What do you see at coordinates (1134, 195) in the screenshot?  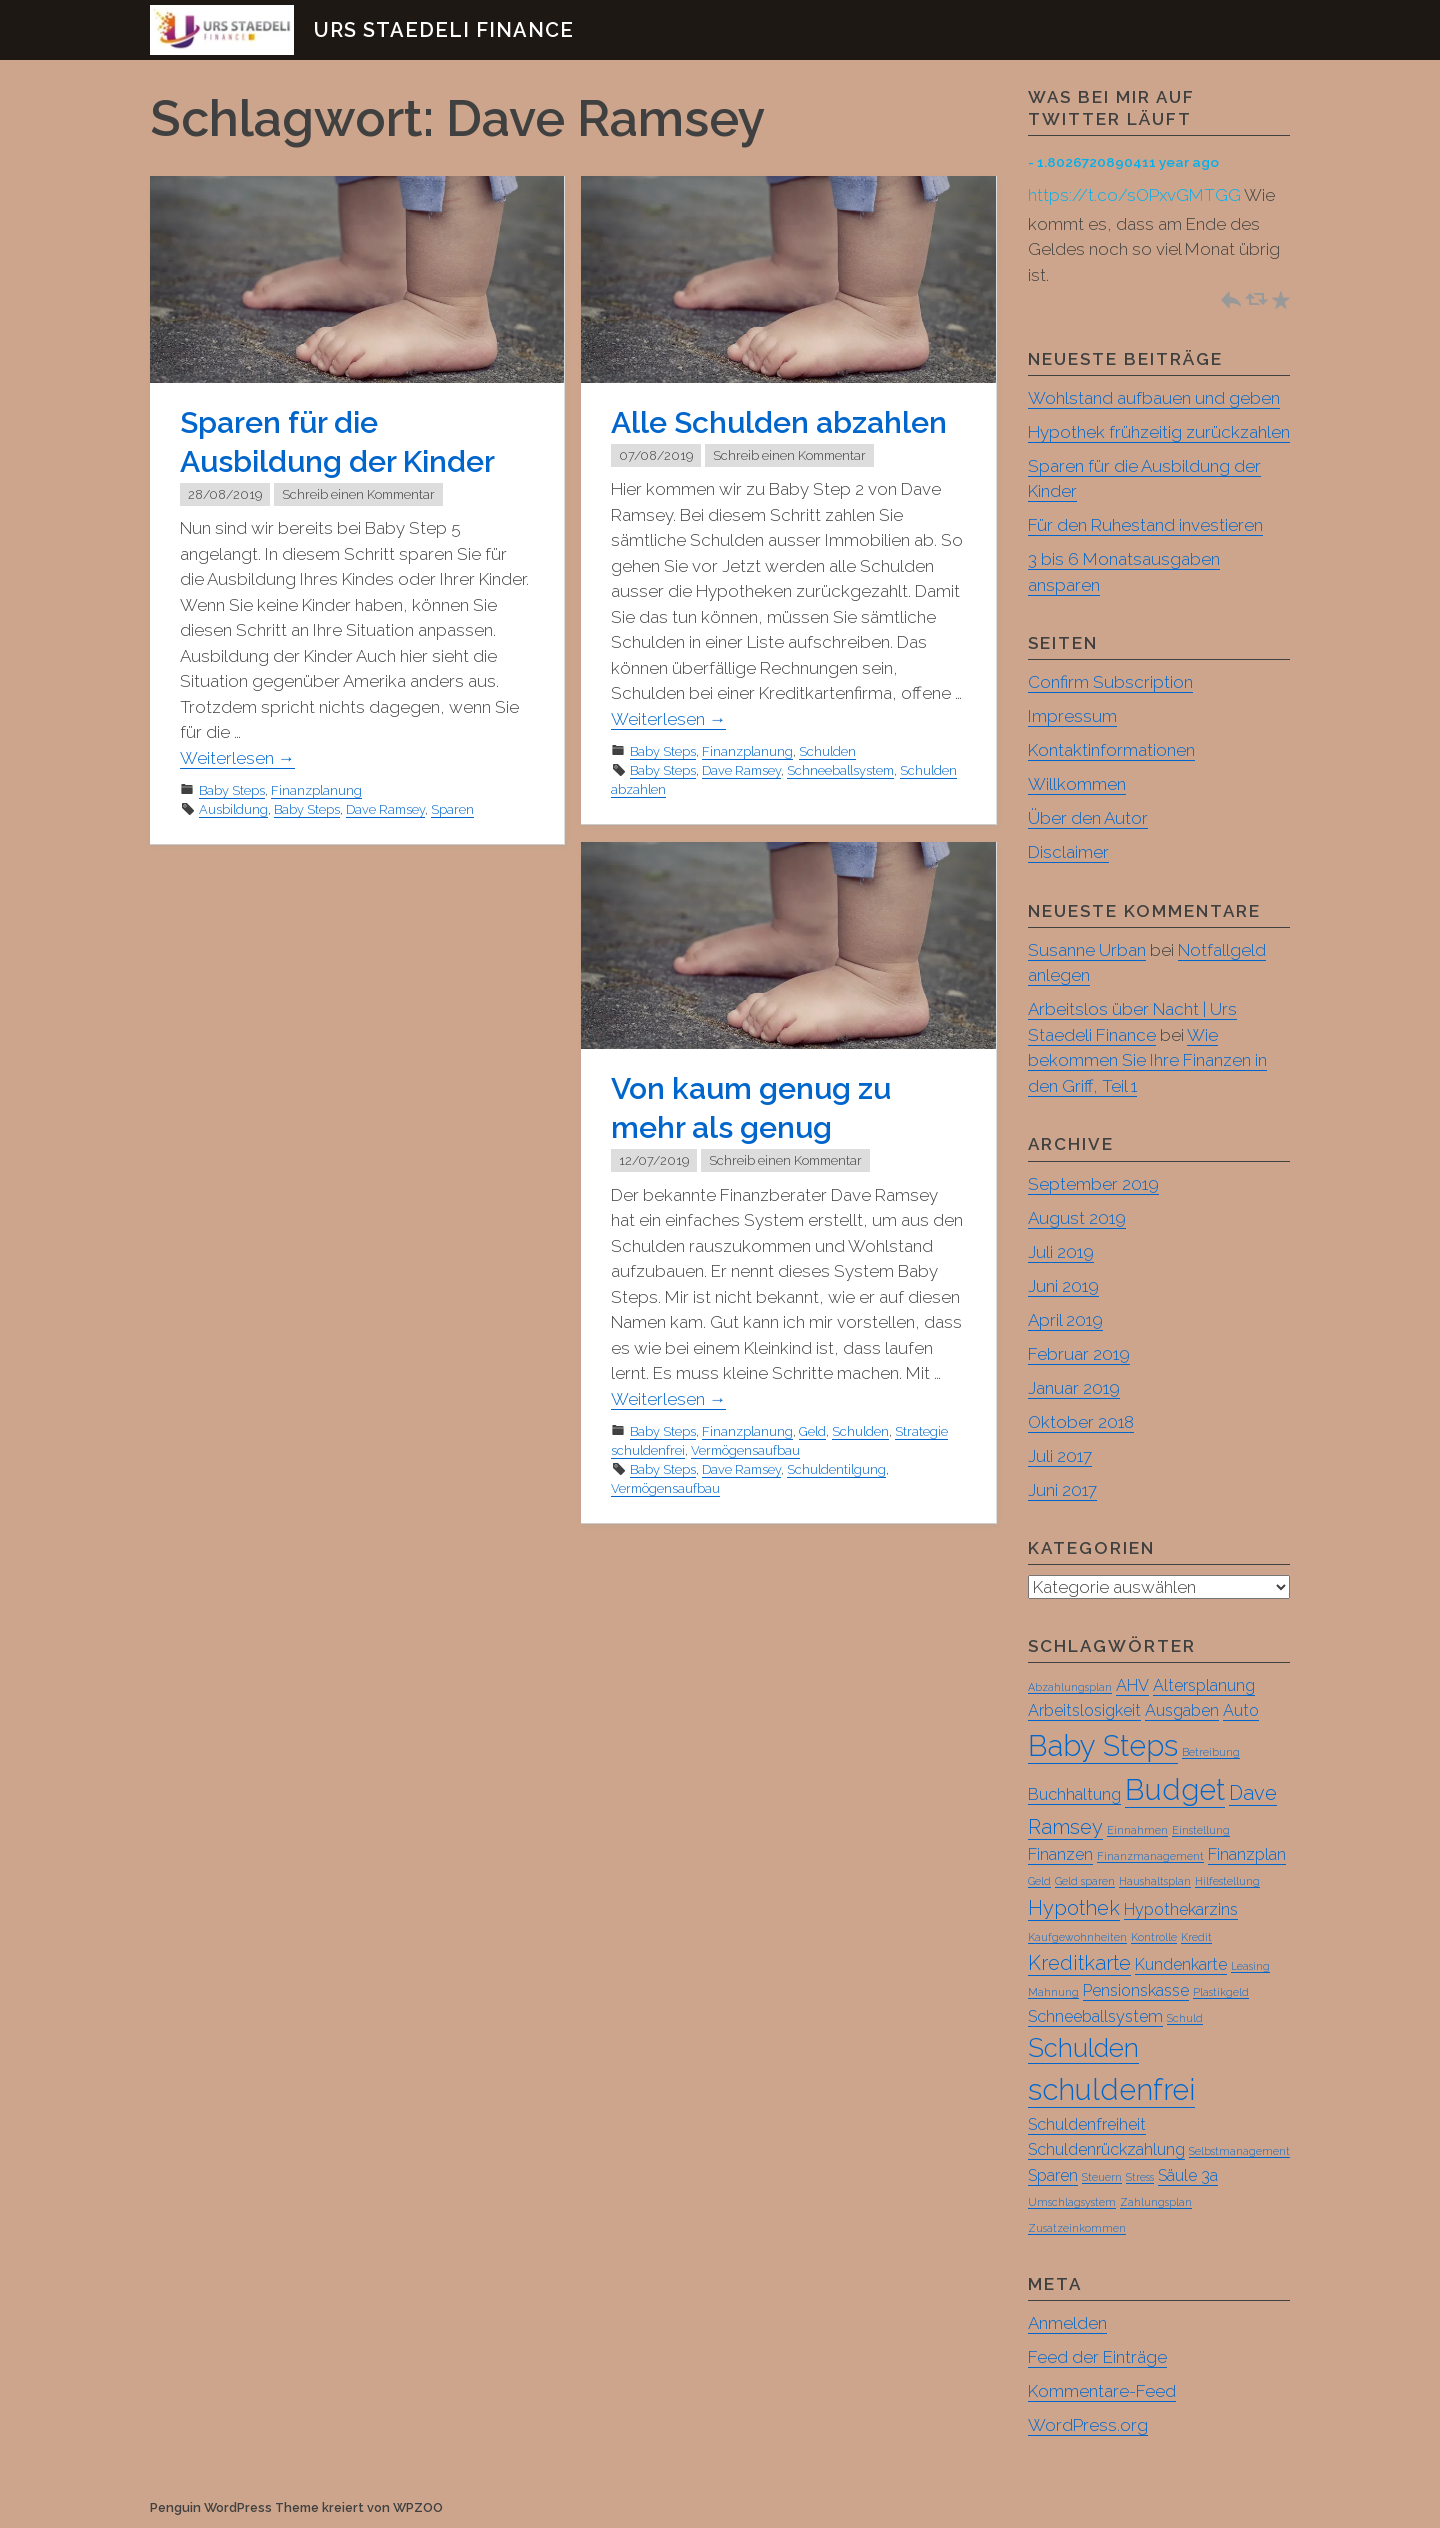 I see `https://t.co/sOPxvGMTGG` at bounding box center [1134, 195].